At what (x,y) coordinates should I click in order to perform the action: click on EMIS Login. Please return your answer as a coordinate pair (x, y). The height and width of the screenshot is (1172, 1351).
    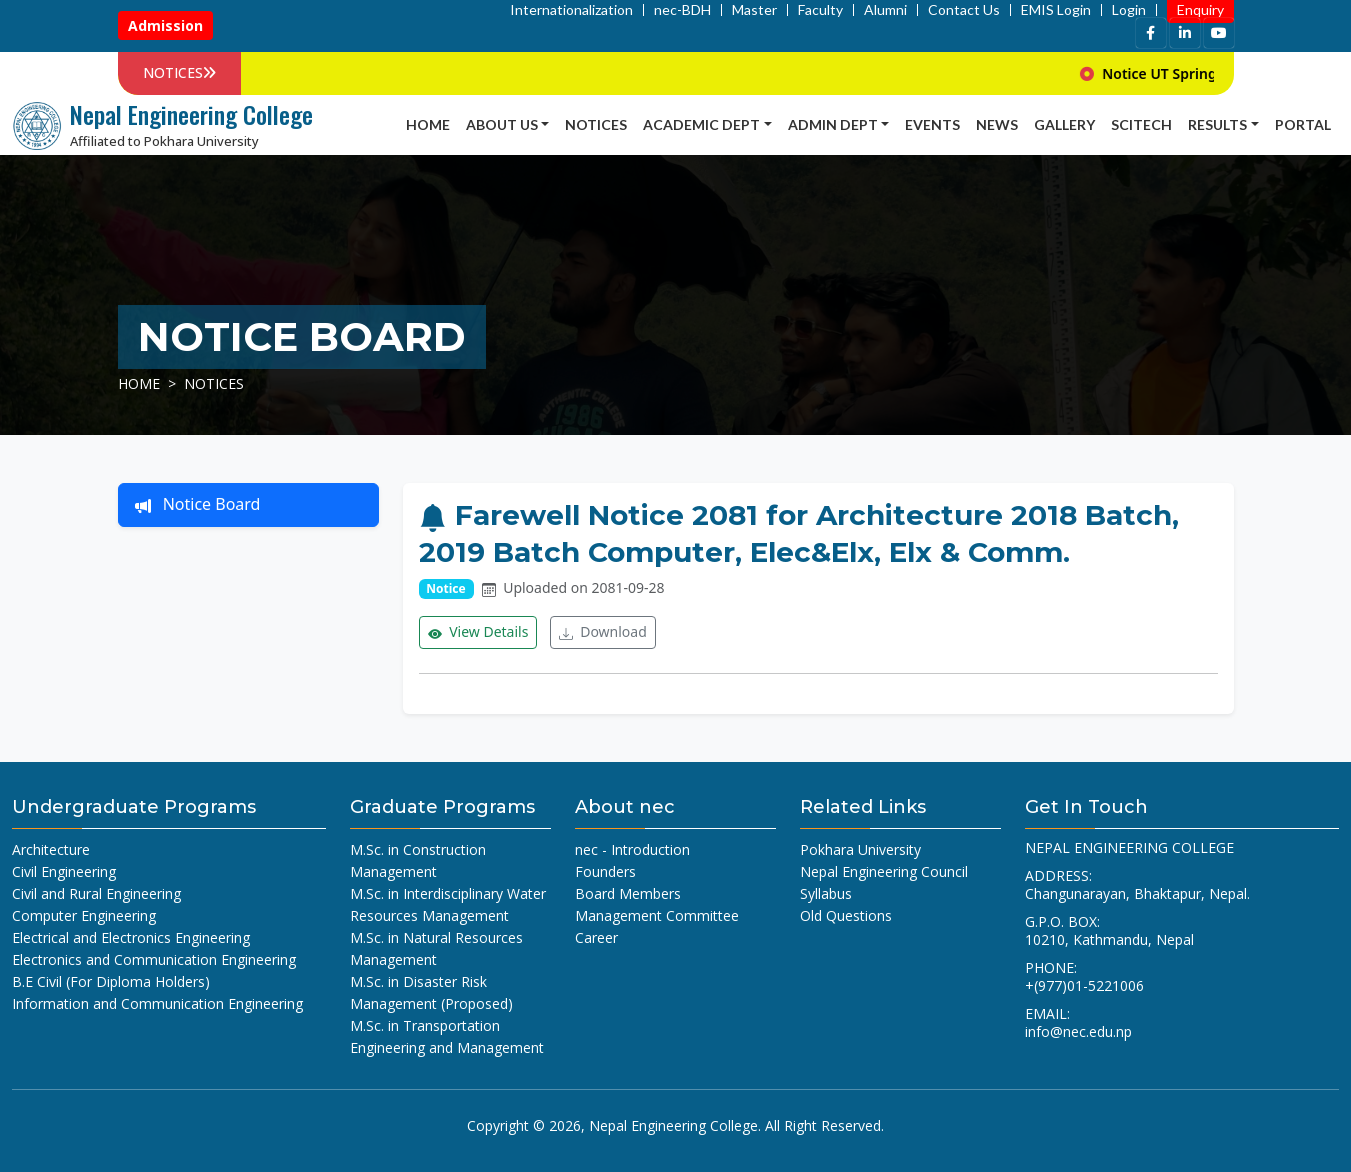
    Looking at the image, I should click on (1056, 10).